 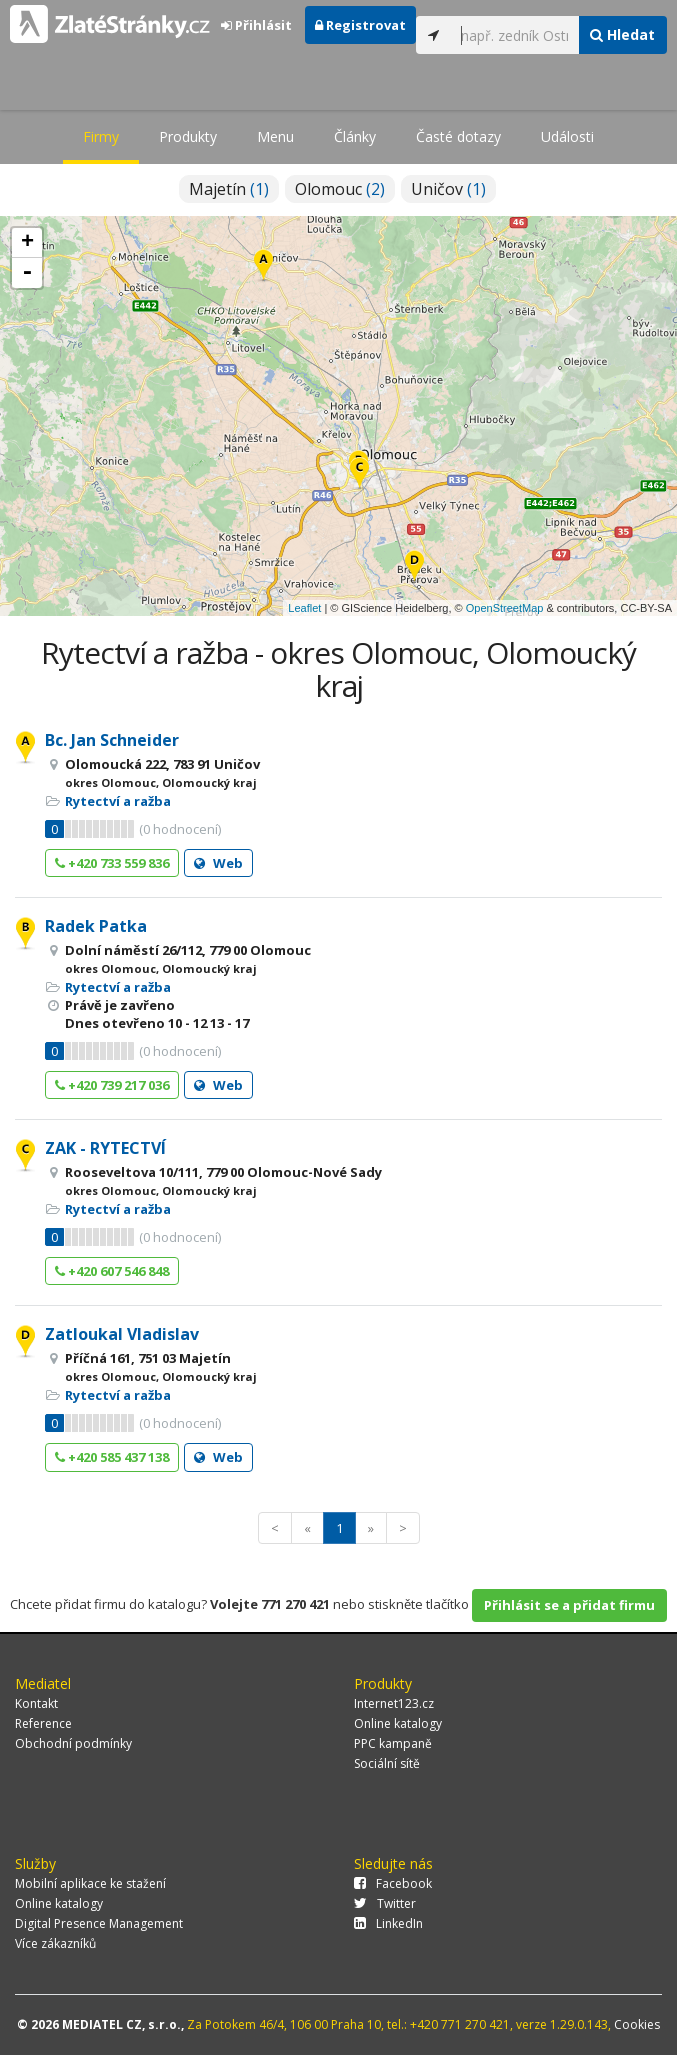 I want to click on Online katalogy, so click(x=398, y=1723).